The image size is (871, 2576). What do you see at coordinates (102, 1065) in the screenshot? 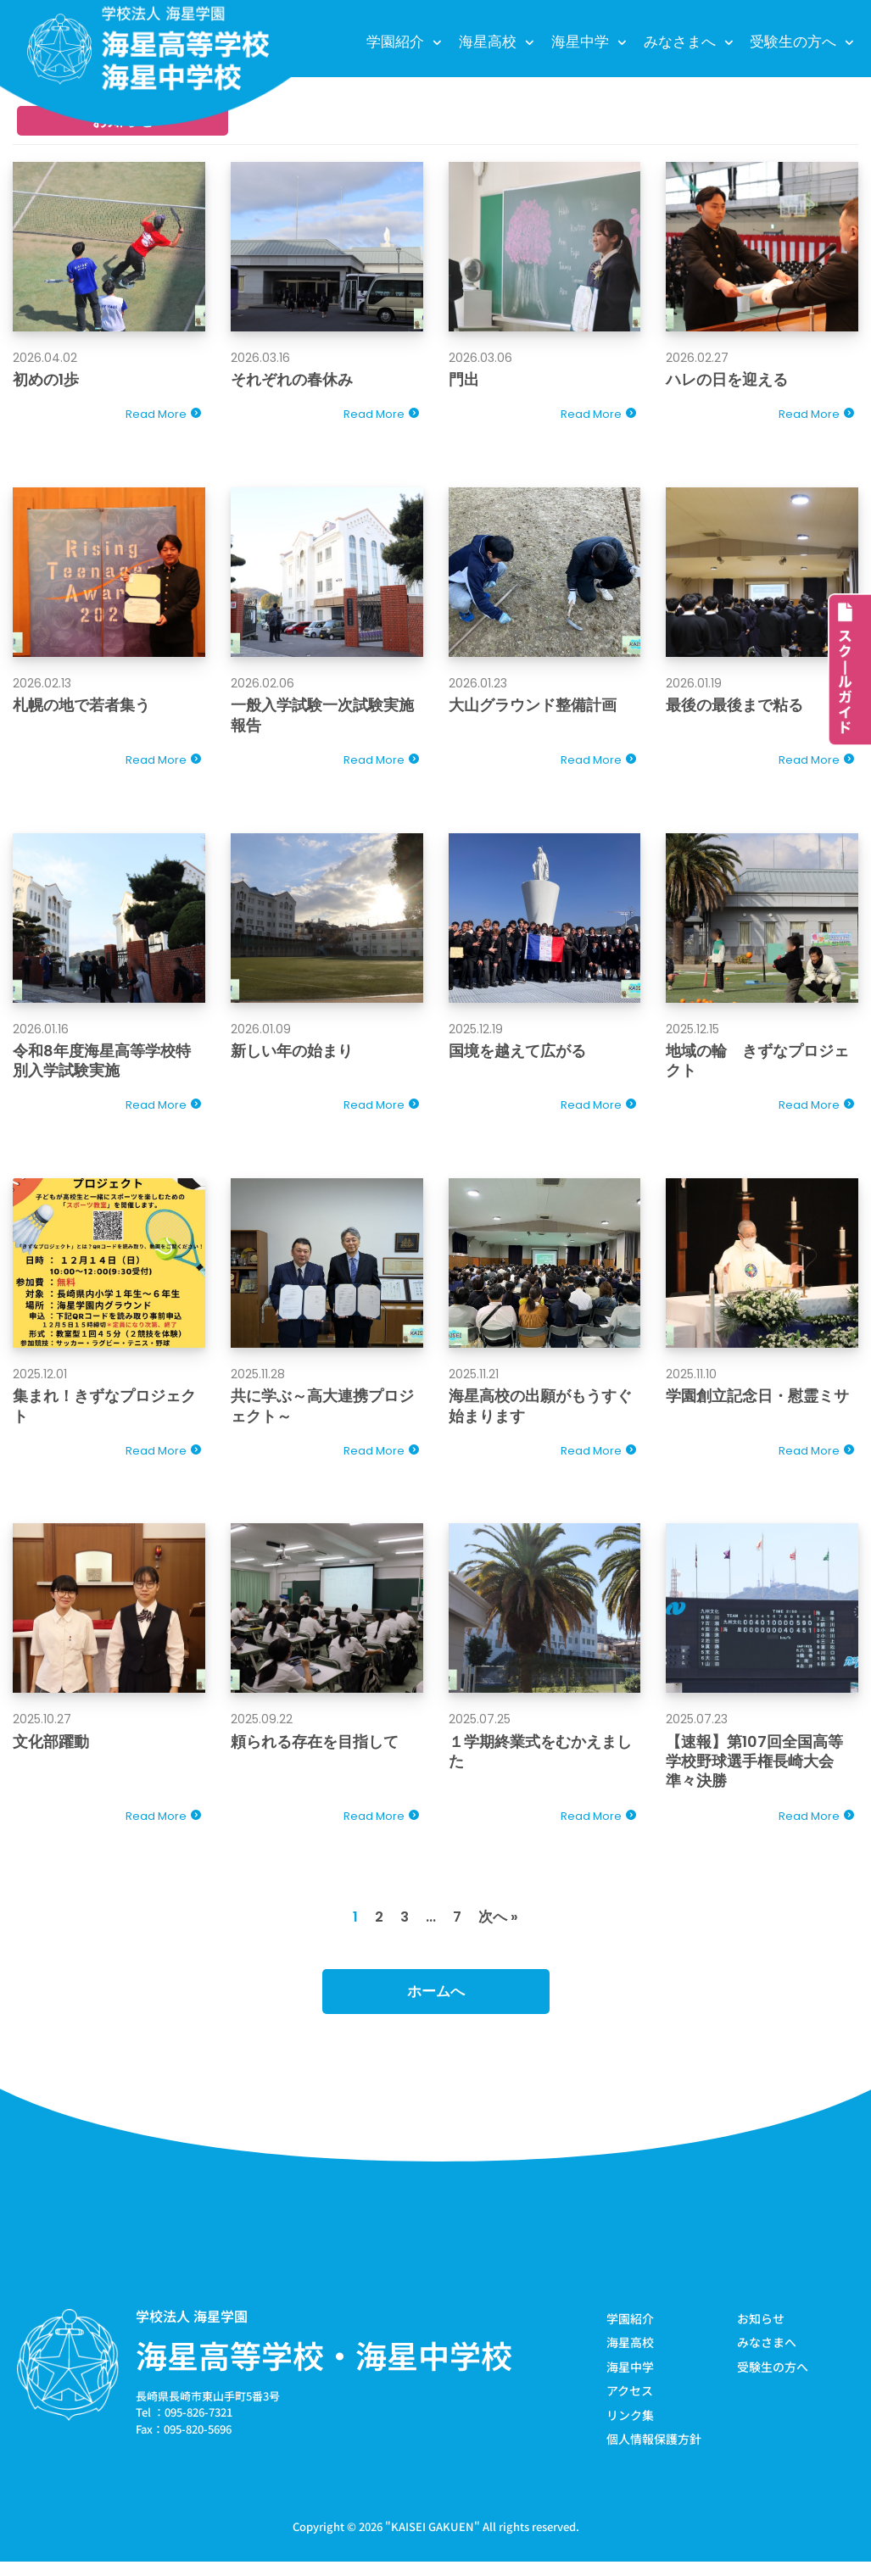
I see `令和8年度海星高等学校特別入学試験実施` at bounding box center [102, 1065].